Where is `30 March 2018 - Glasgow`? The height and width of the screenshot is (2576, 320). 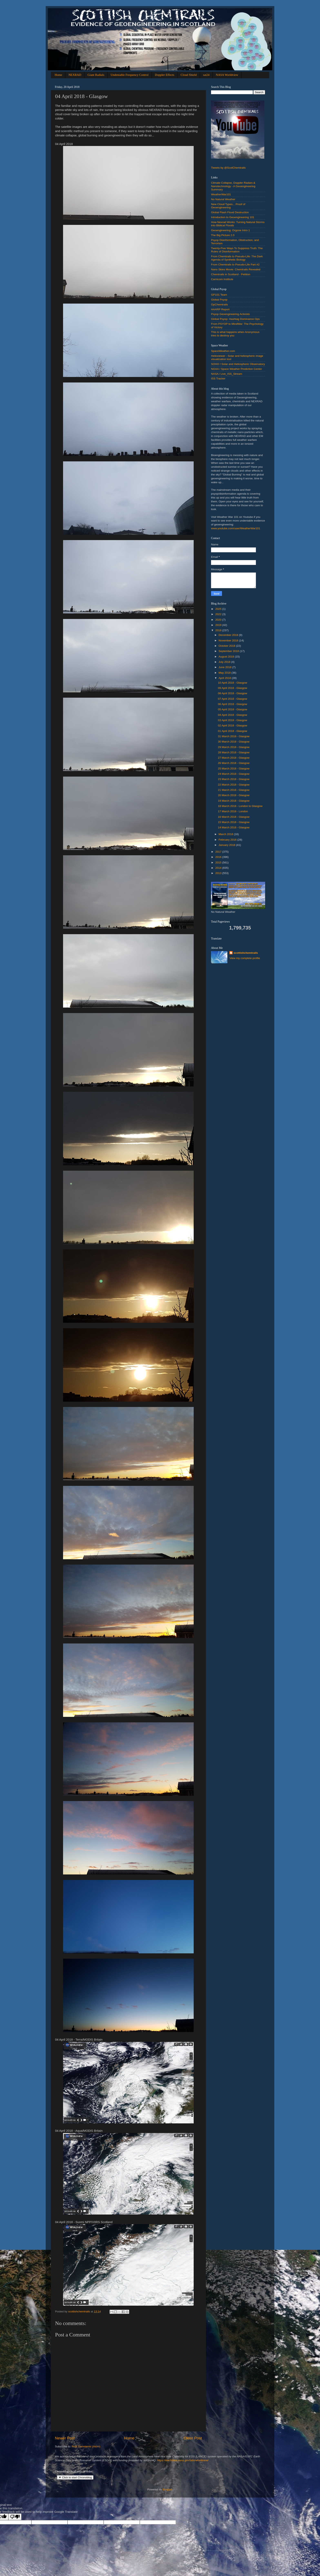
30 March 2018 - Glasgow is located at coordinates (234, 741).